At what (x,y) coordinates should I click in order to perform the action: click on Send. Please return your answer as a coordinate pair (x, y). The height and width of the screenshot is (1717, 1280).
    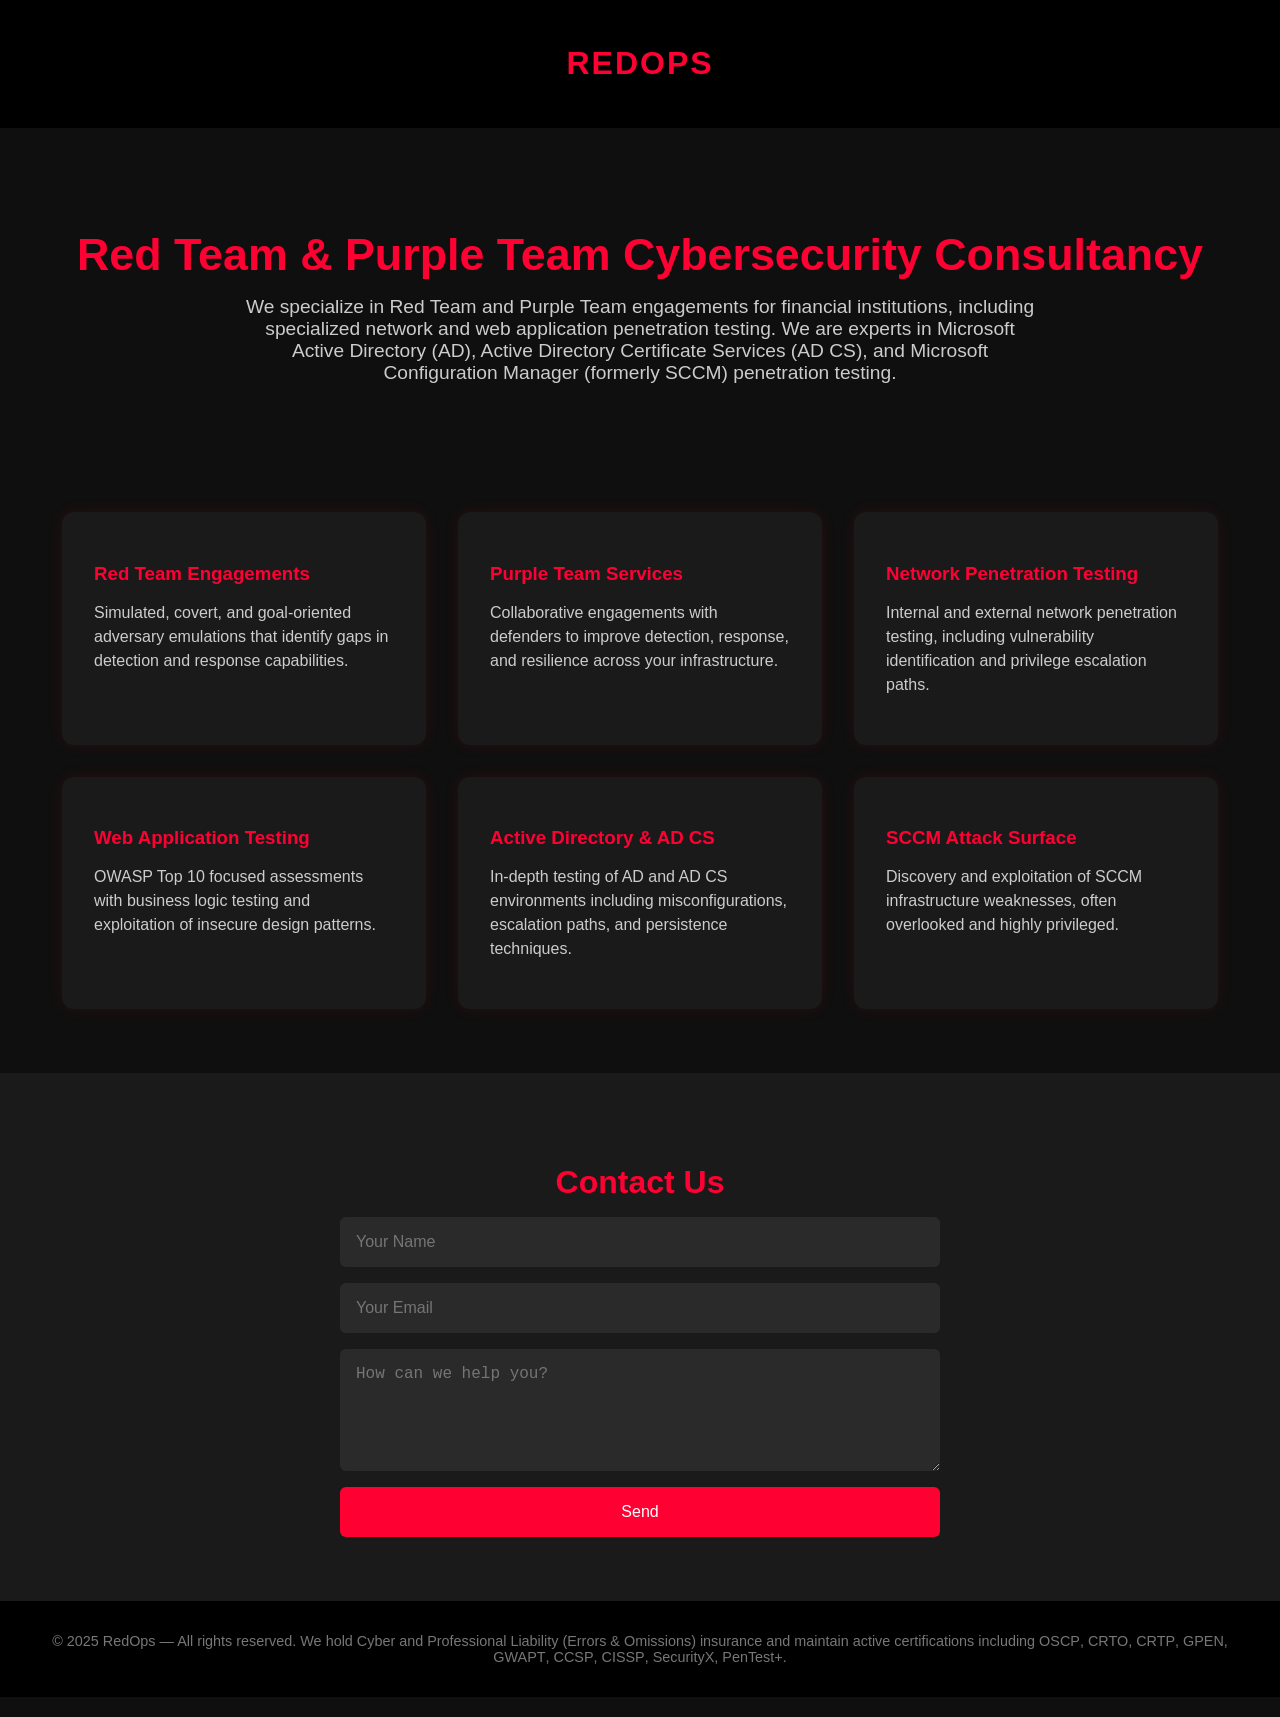
    Looking at the image, I should click on (639, 1531).